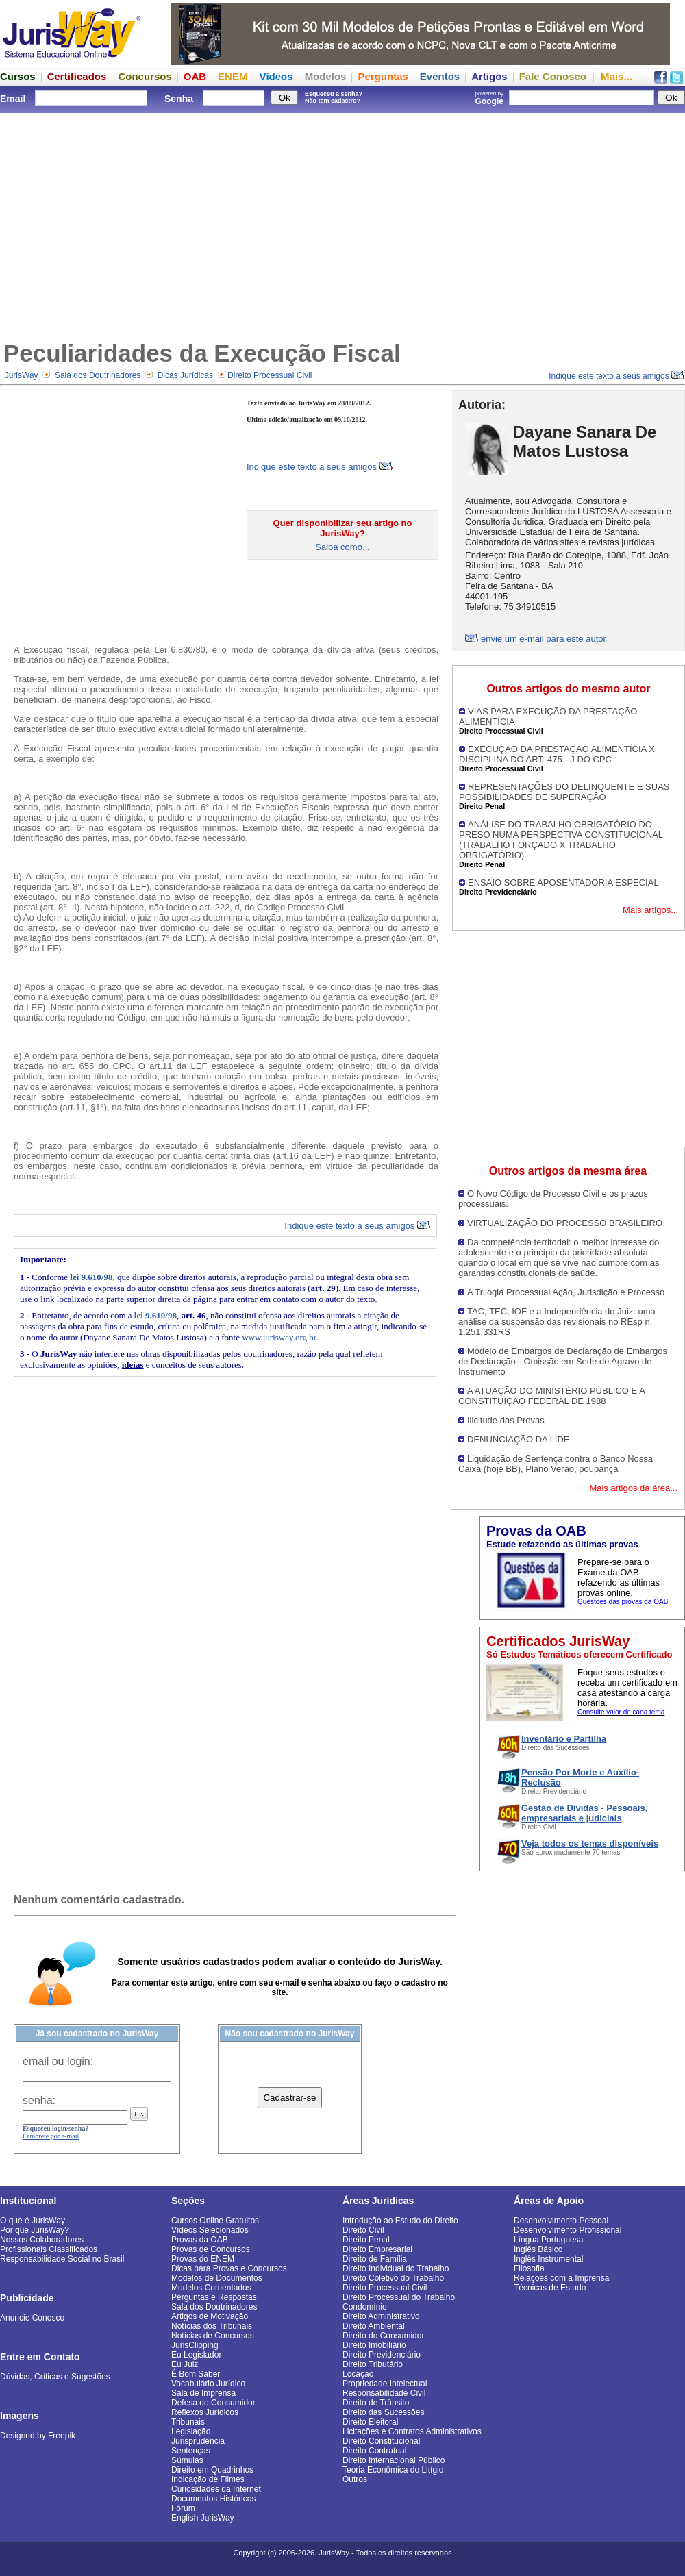 This screenshot has width=685, height=2576. I want to click on ANÁLISE DO TRABALHO OBRIGATÓRIO DO PRESO NUMA PERSPECTIVA CONSTITUCIONAL (TRABALHO FORÇADO X TRABALHO OBRIGATÓRIO)., so click(561, 839).